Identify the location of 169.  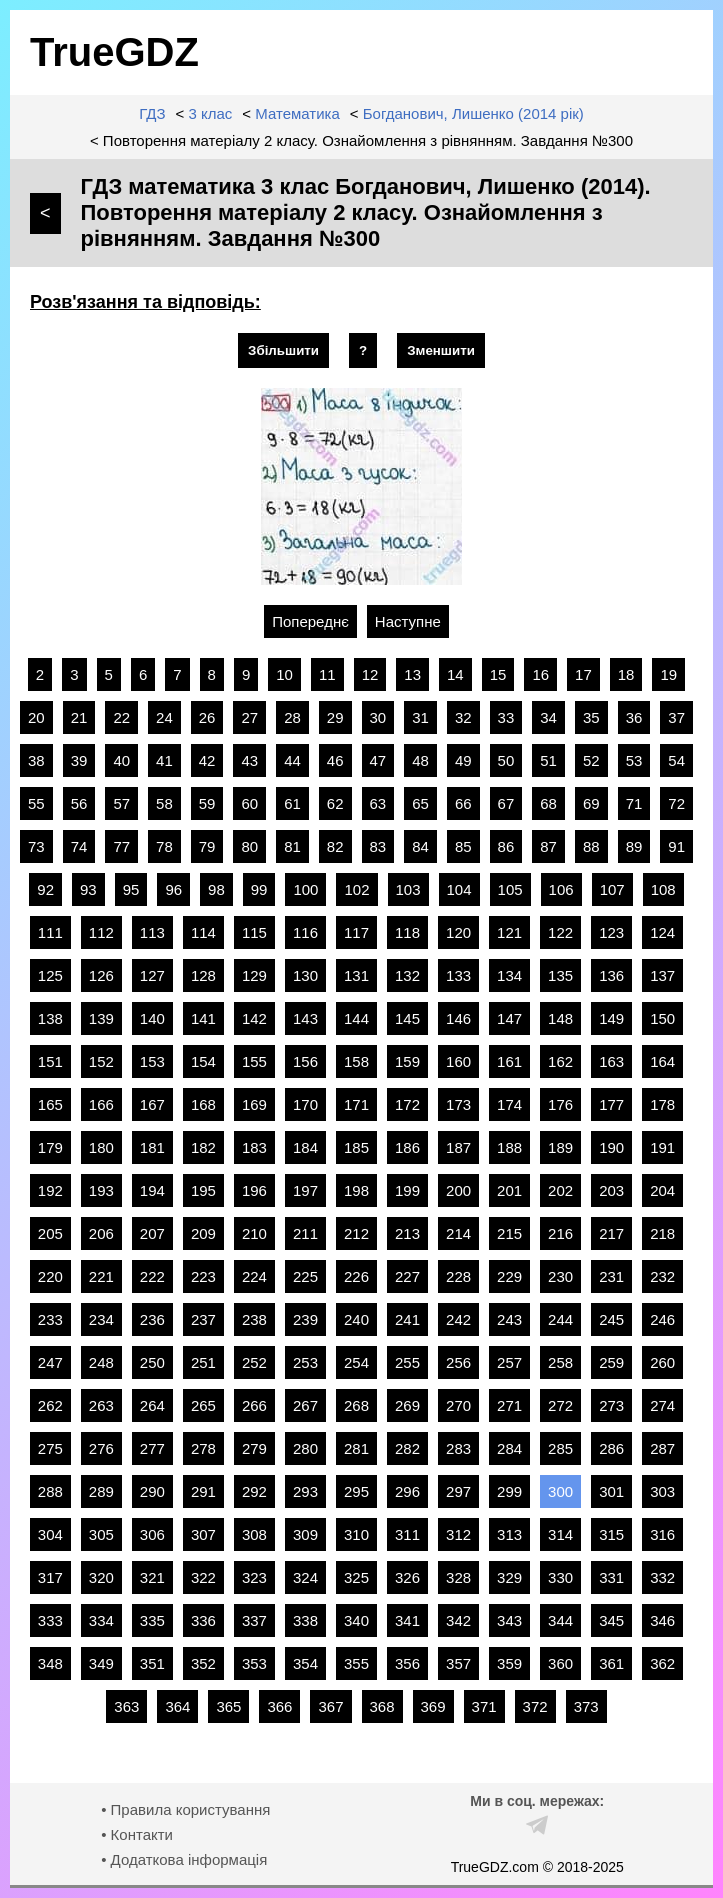
(254, 1104).